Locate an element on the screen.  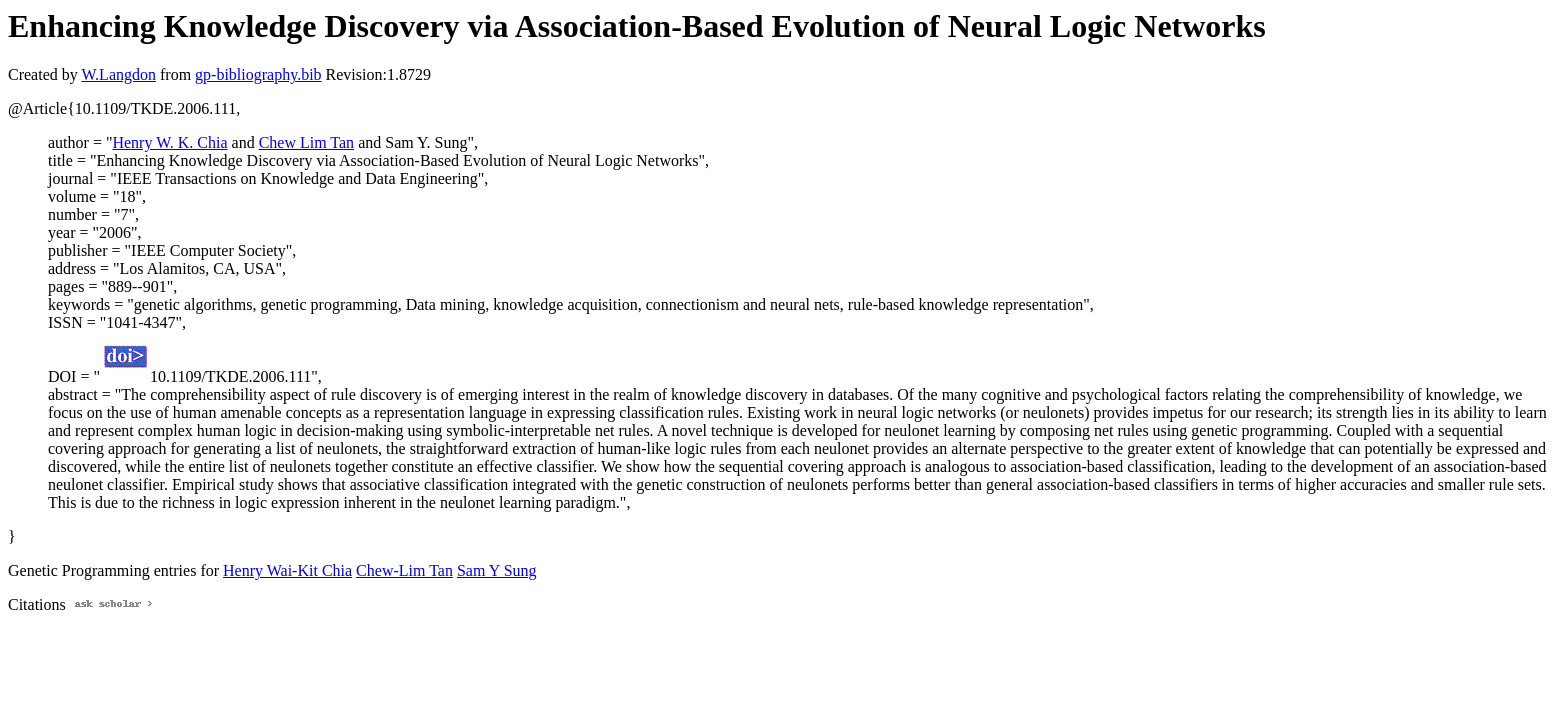
gp-bibliography.bib is located at coordinates (258, 74).